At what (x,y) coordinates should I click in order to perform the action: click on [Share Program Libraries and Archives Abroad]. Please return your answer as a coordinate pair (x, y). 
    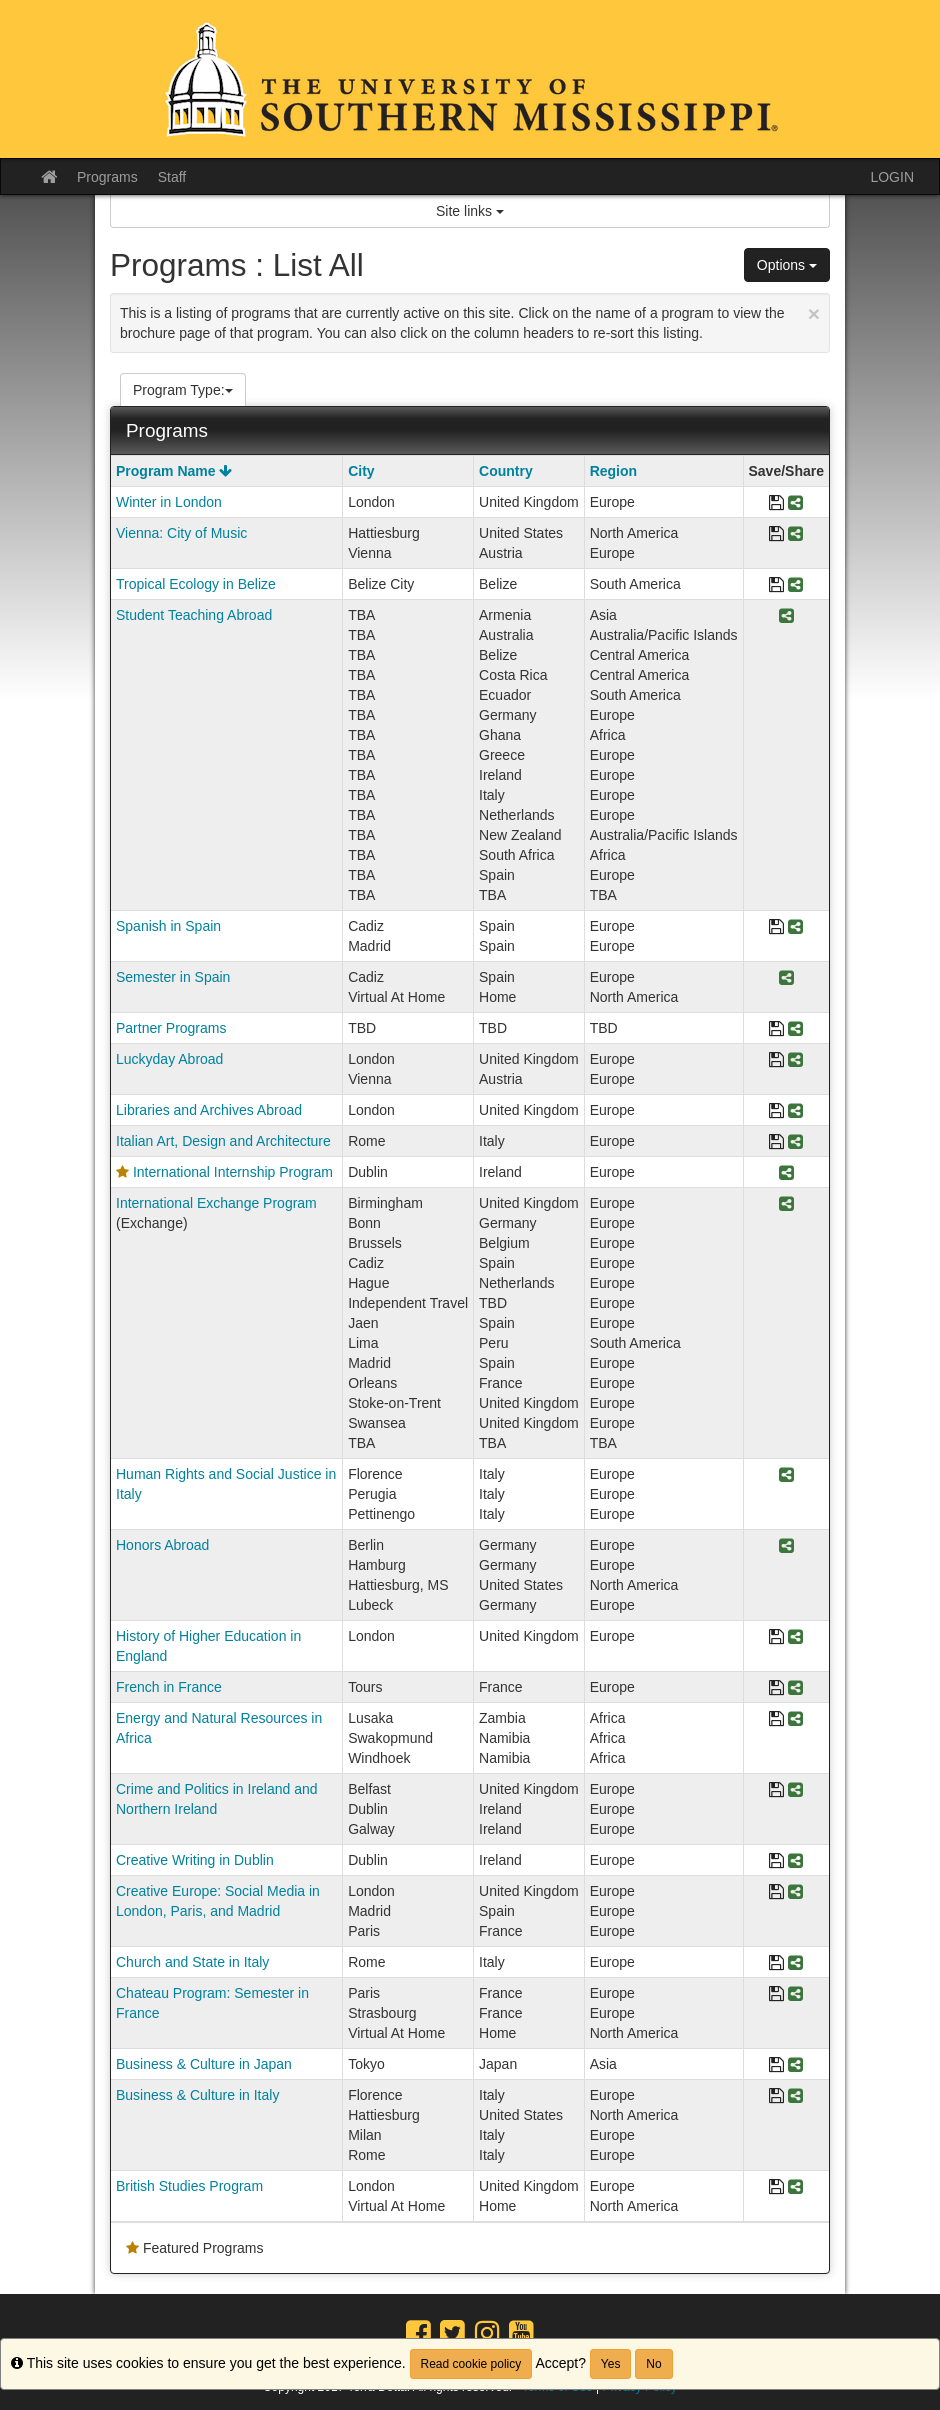
    Looking at the image, I should click on (795, 1111).